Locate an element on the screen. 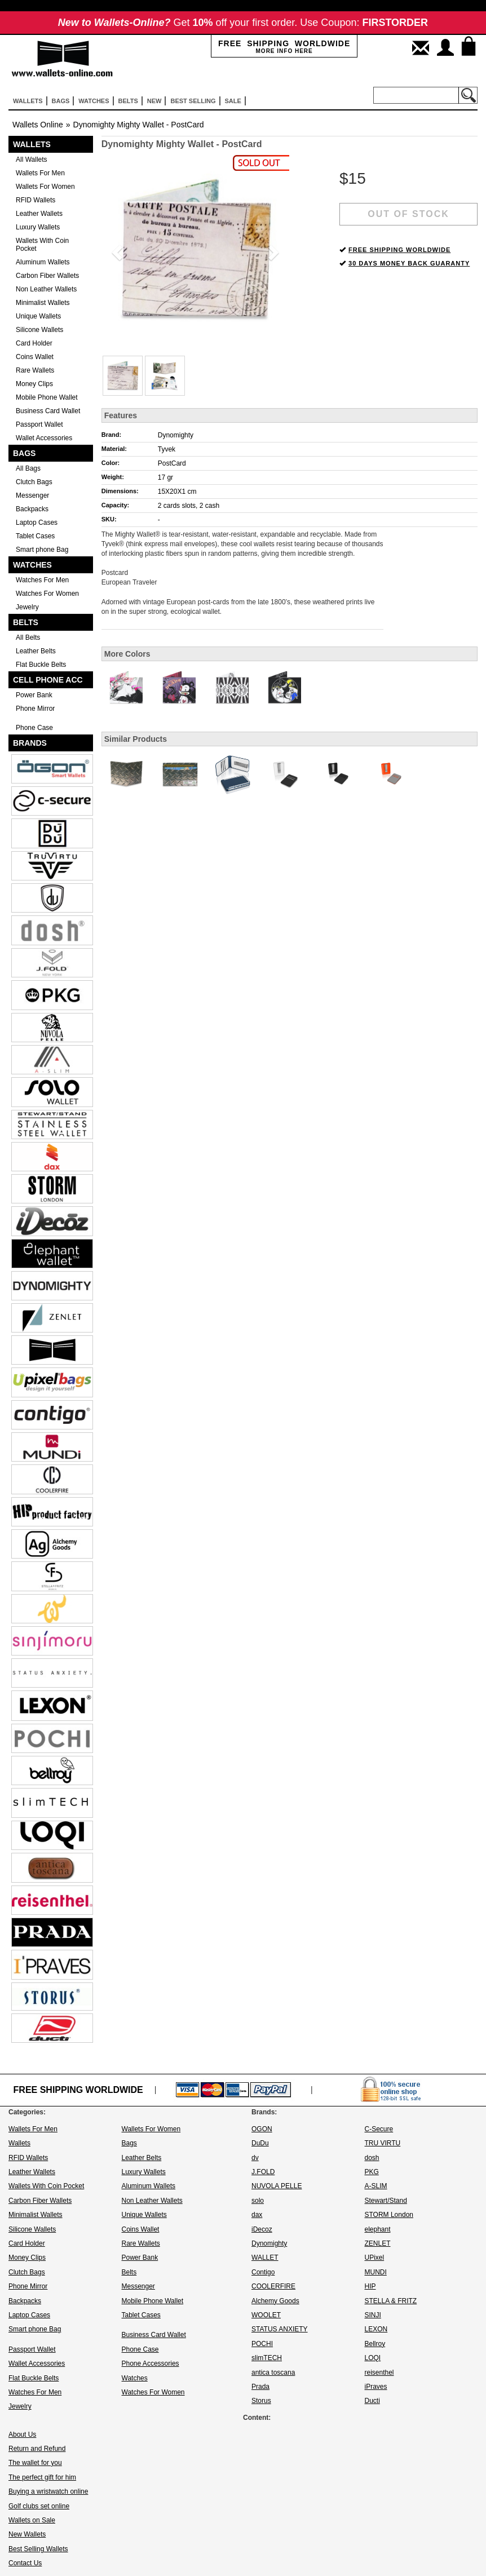  Jewelry is located at coordinates (27, 607).